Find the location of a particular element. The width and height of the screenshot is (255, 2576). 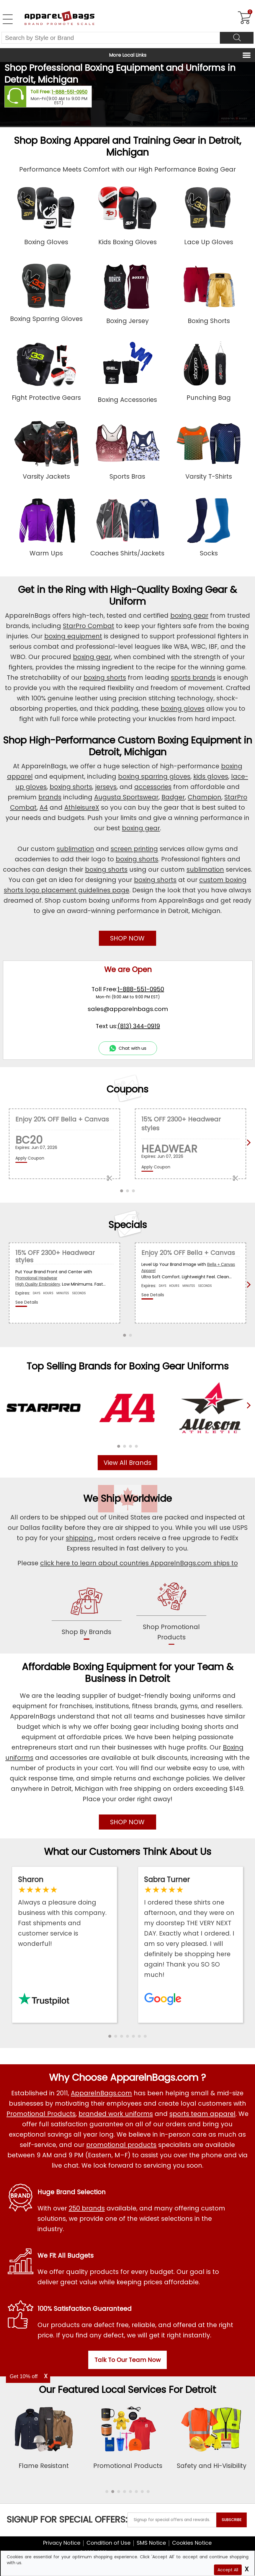

StarPro Combat is located at coordinates (88, 626).